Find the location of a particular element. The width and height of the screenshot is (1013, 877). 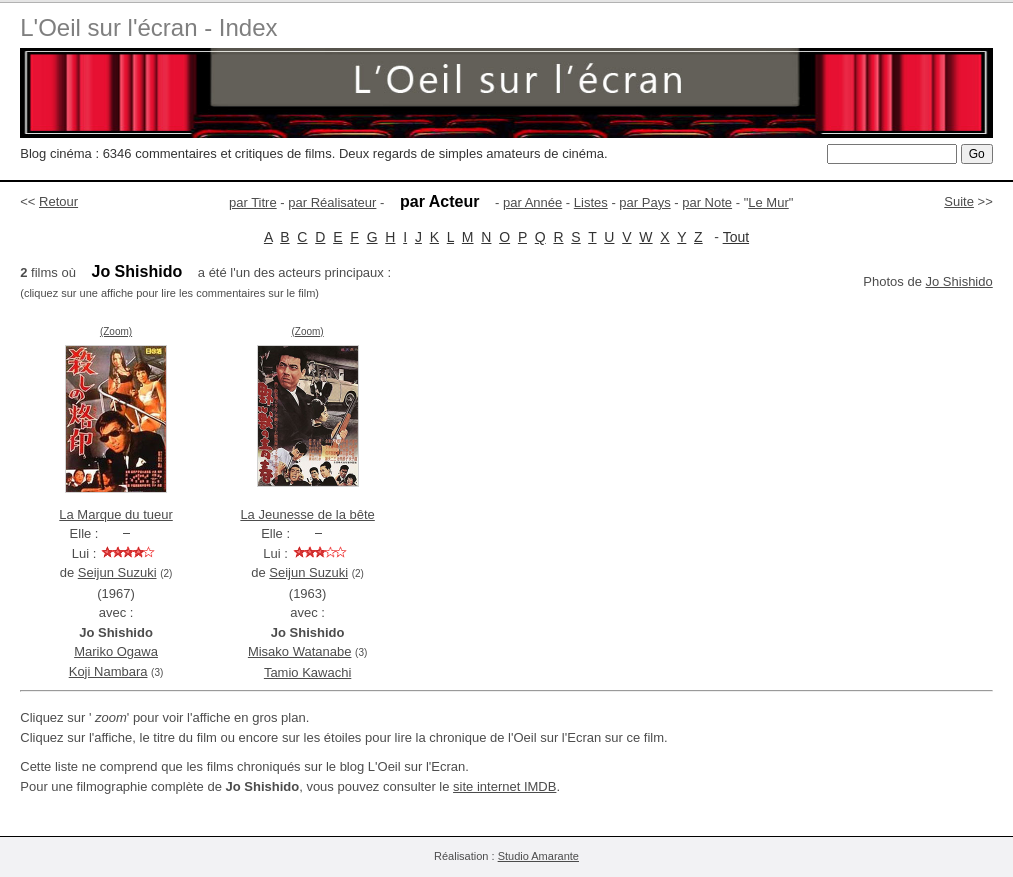

Mariko Ogawa is located at coordinates (116, 651).